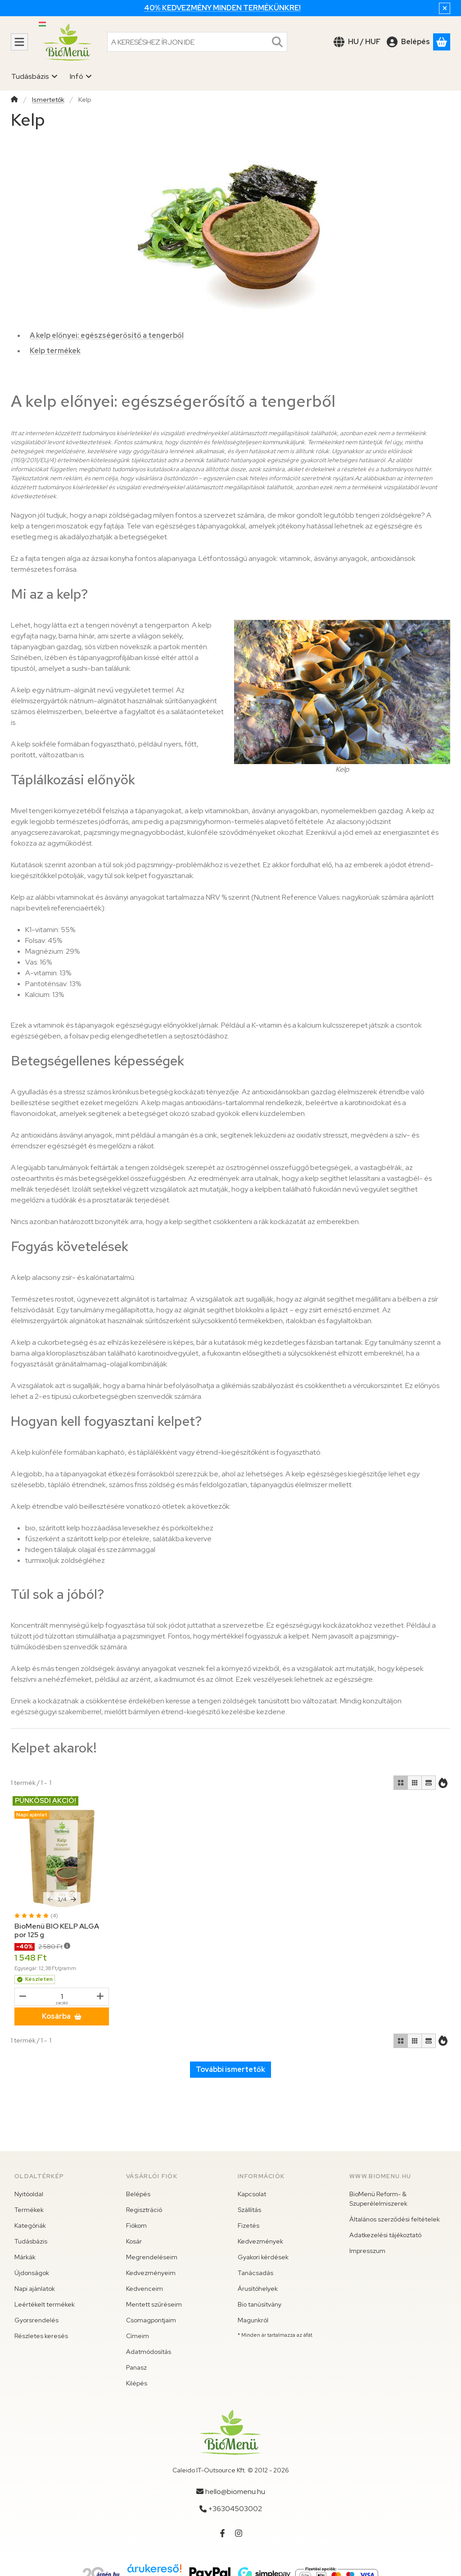 This screenshot has height=2576, width=461. Describe the element at coordinates (23, 1996) in the screenshot. I see `[mínusz]` at that location.